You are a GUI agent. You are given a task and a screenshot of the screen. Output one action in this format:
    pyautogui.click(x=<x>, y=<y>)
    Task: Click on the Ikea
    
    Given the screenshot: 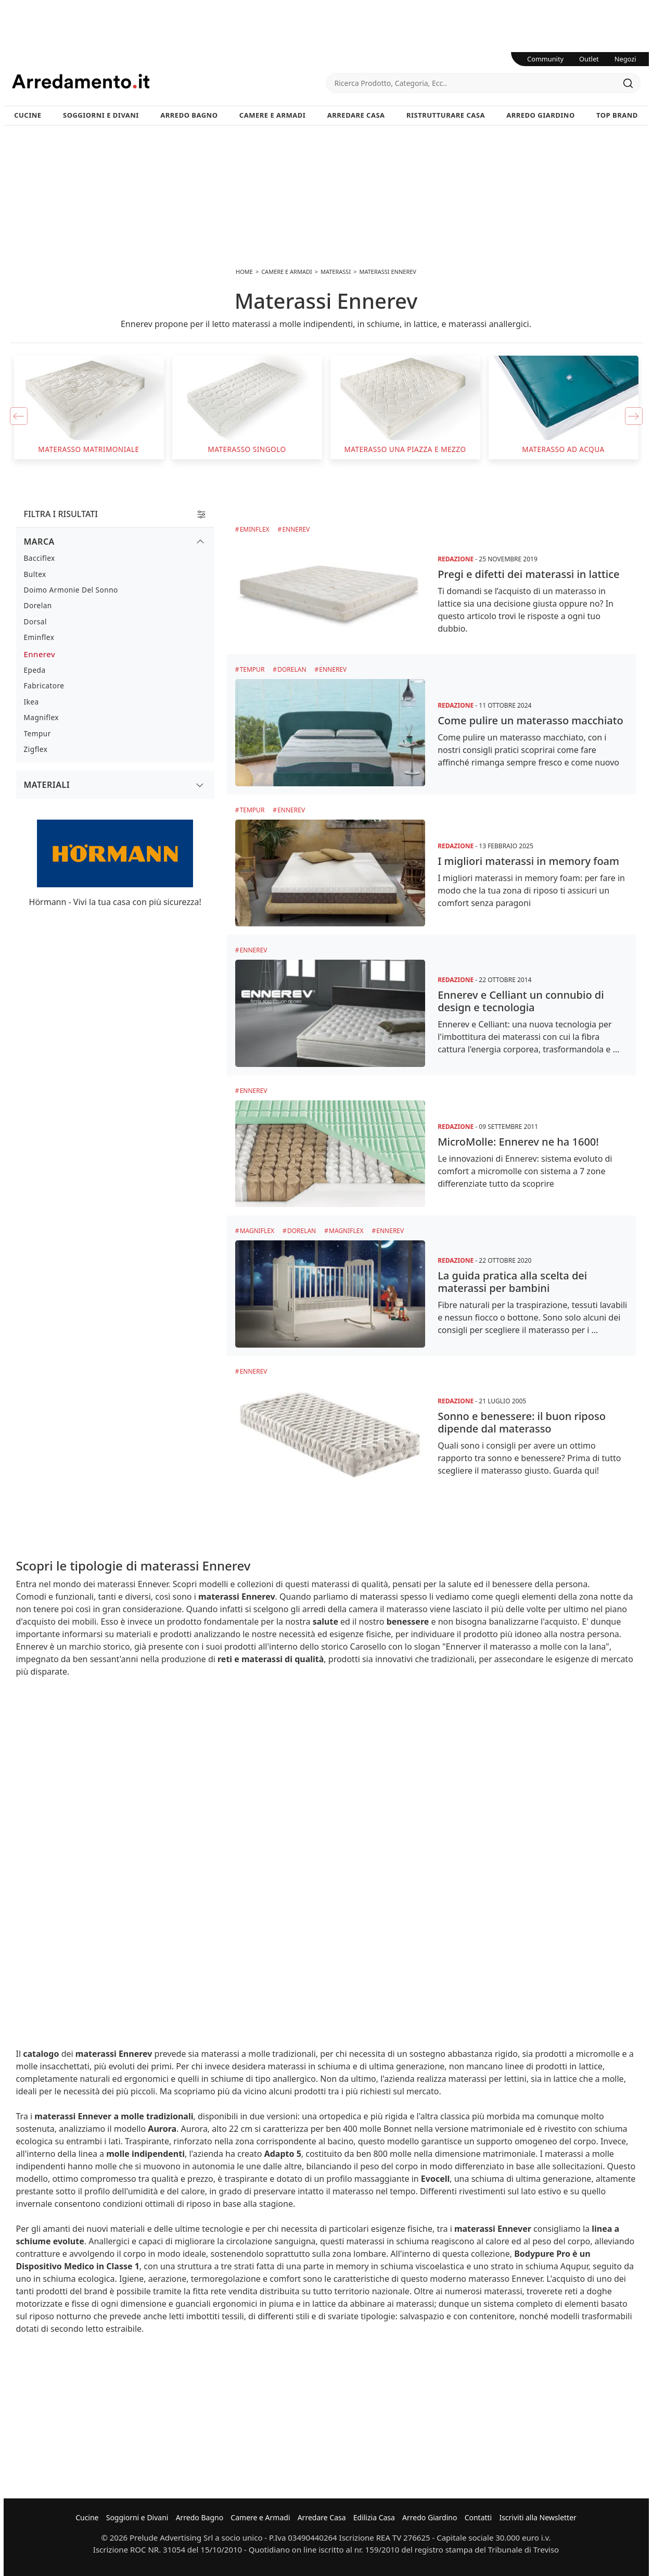 What is the action you would take?
    pyautogui.click(x=31, y=702)
    